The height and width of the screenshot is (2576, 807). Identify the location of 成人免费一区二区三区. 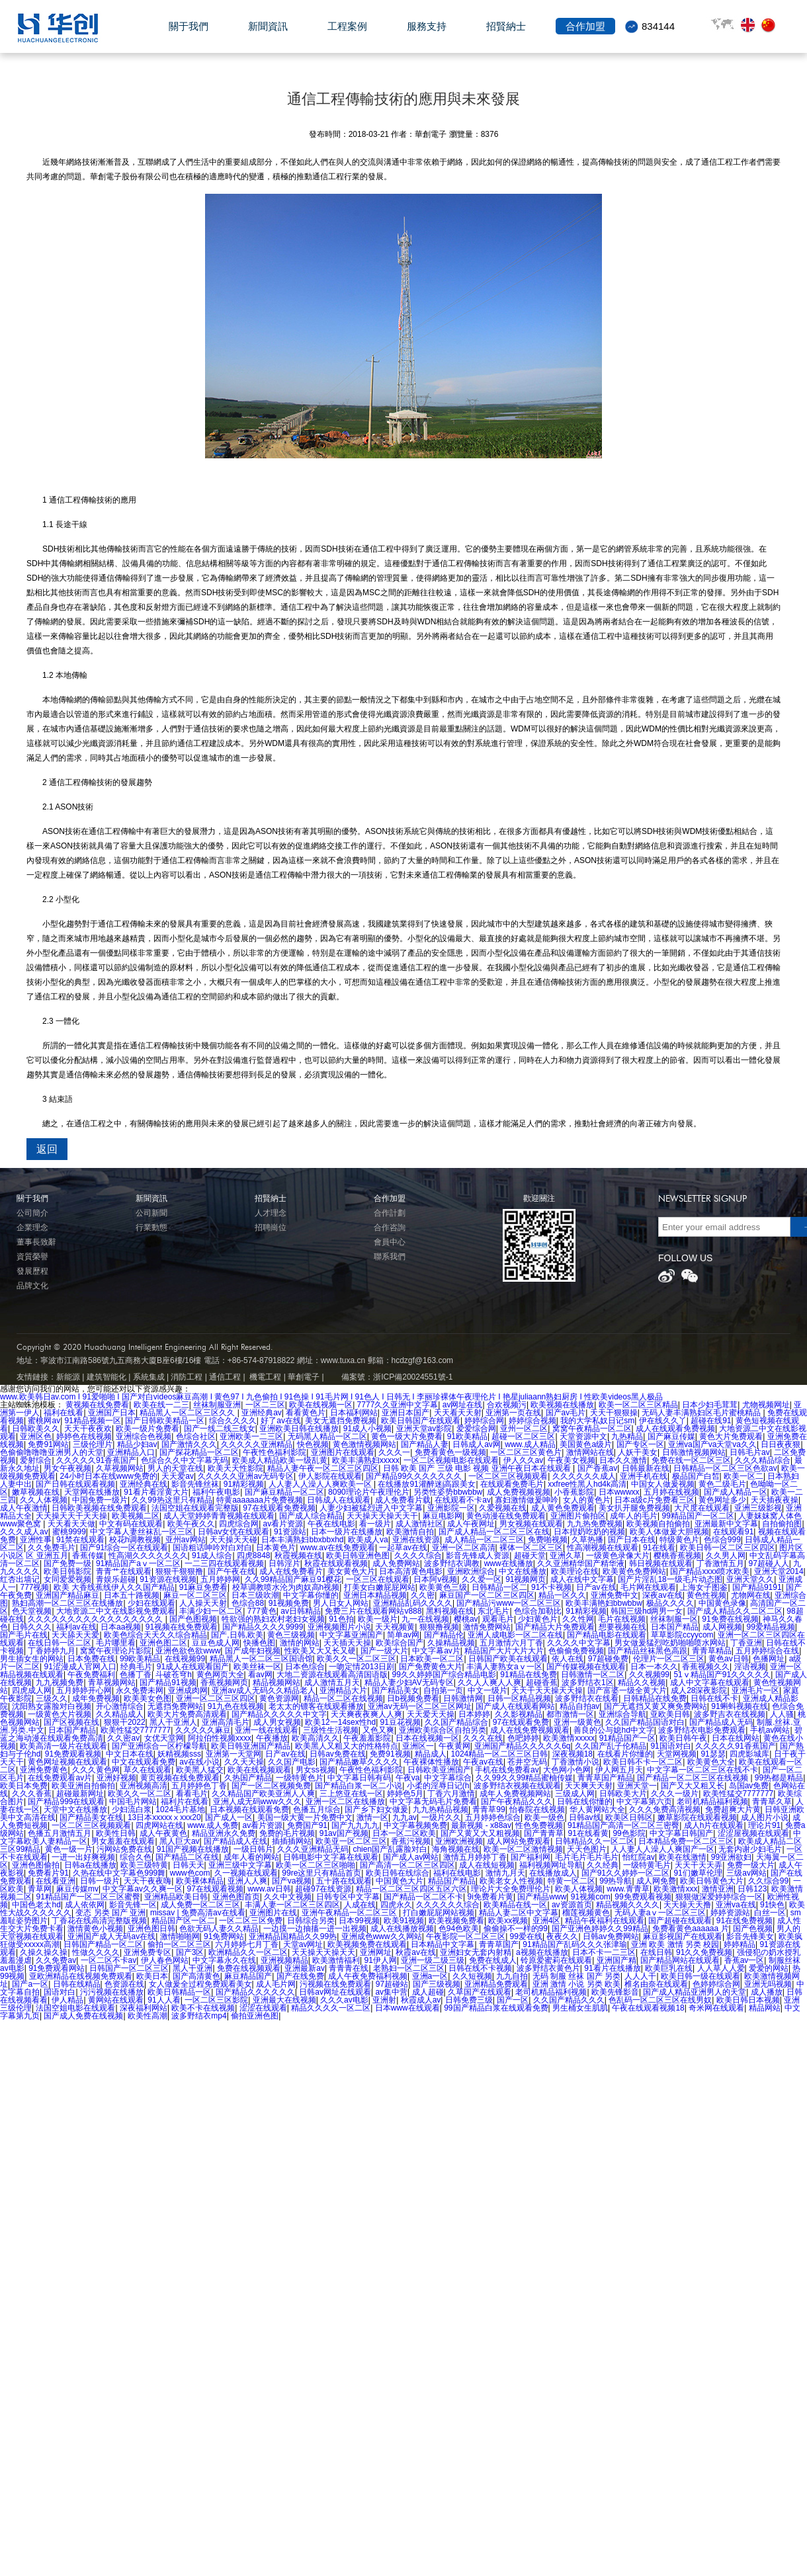
(200, 1904).